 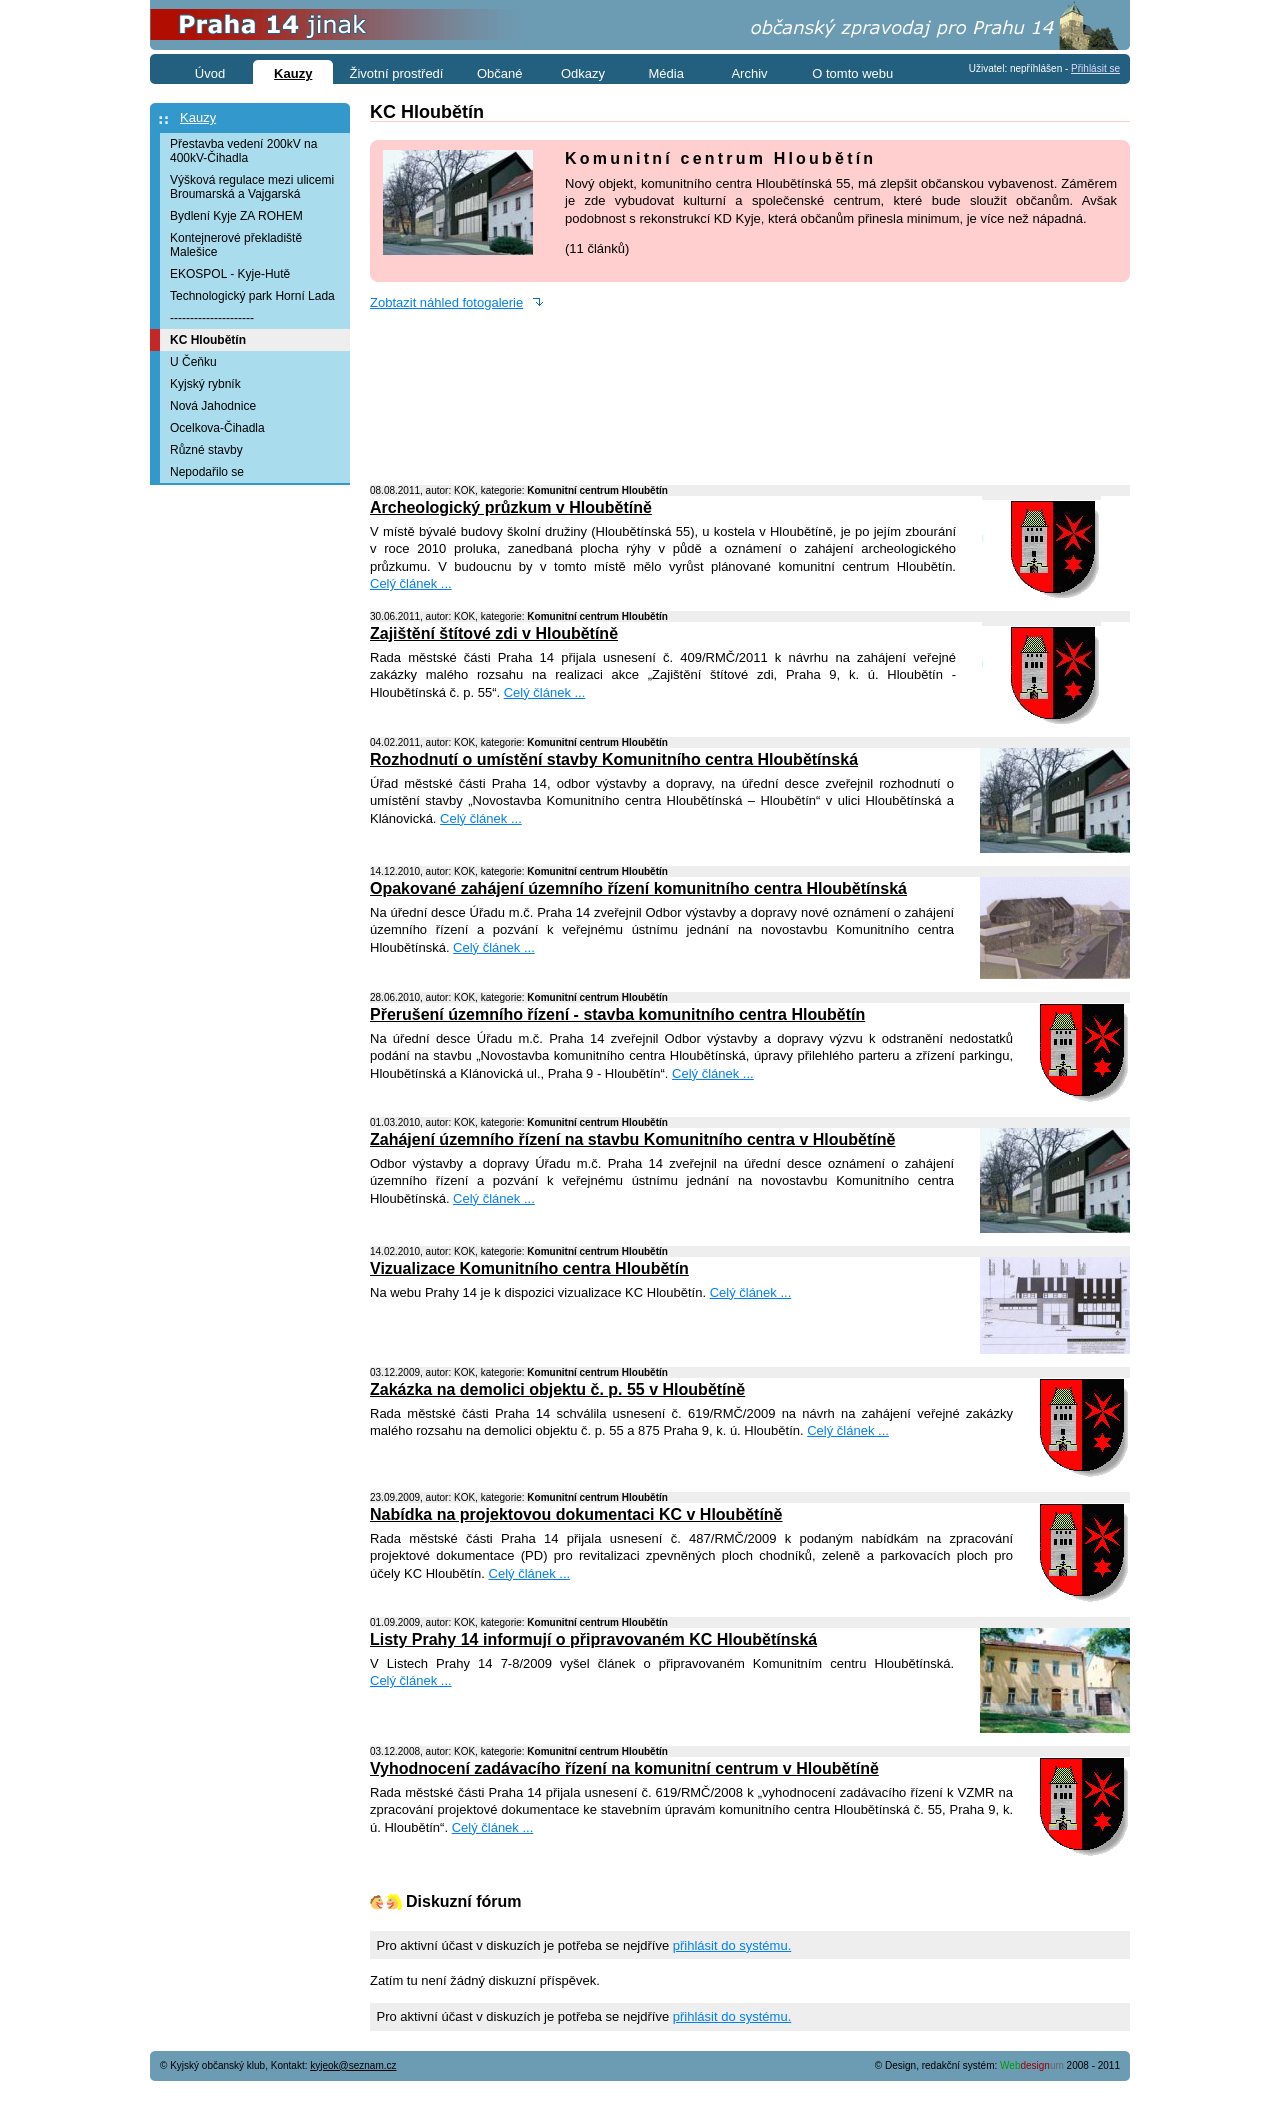 I want to click on Nabídka na projektovou dokumentaci KC v Hloubětíně, so click(x=576, y=1514).